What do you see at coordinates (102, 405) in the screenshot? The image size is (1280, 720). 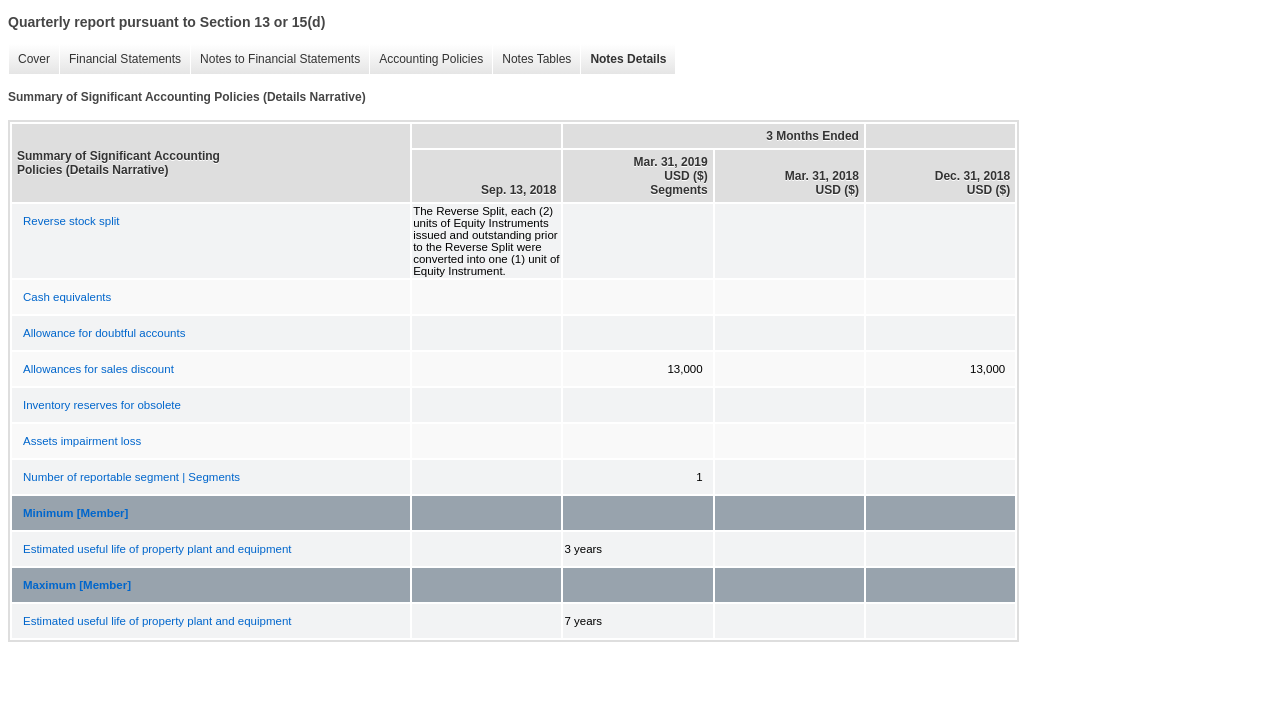 I see `Inventory reserves for obsolete` at bounding box center [102, 405].